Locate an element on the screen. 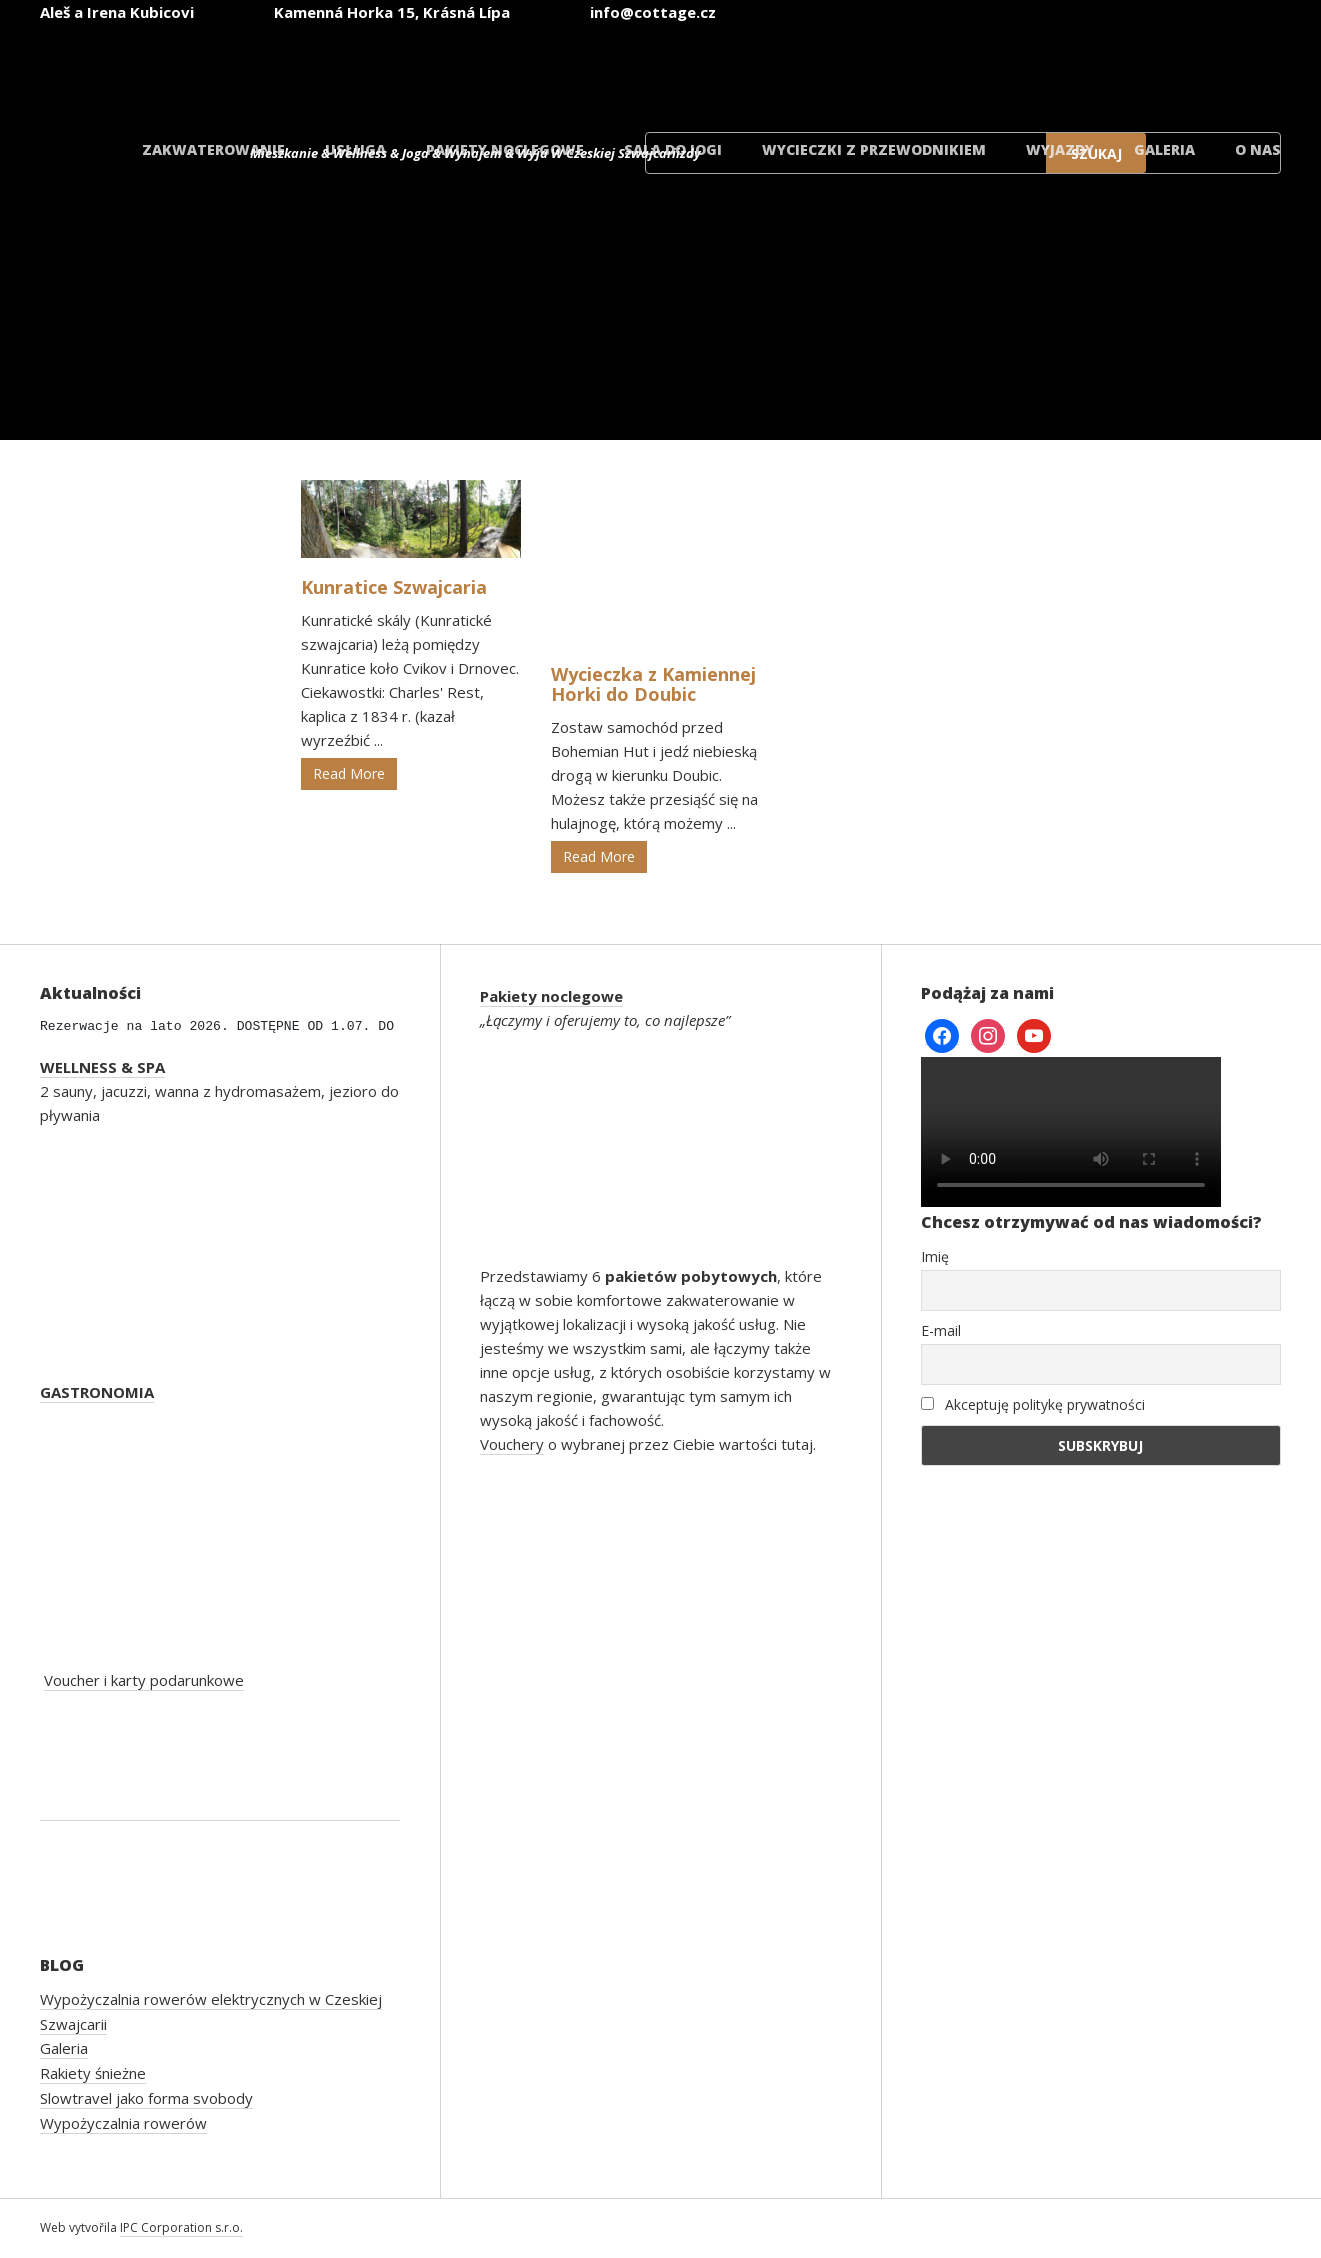  Galeria is located at coordinates (1164, 149).